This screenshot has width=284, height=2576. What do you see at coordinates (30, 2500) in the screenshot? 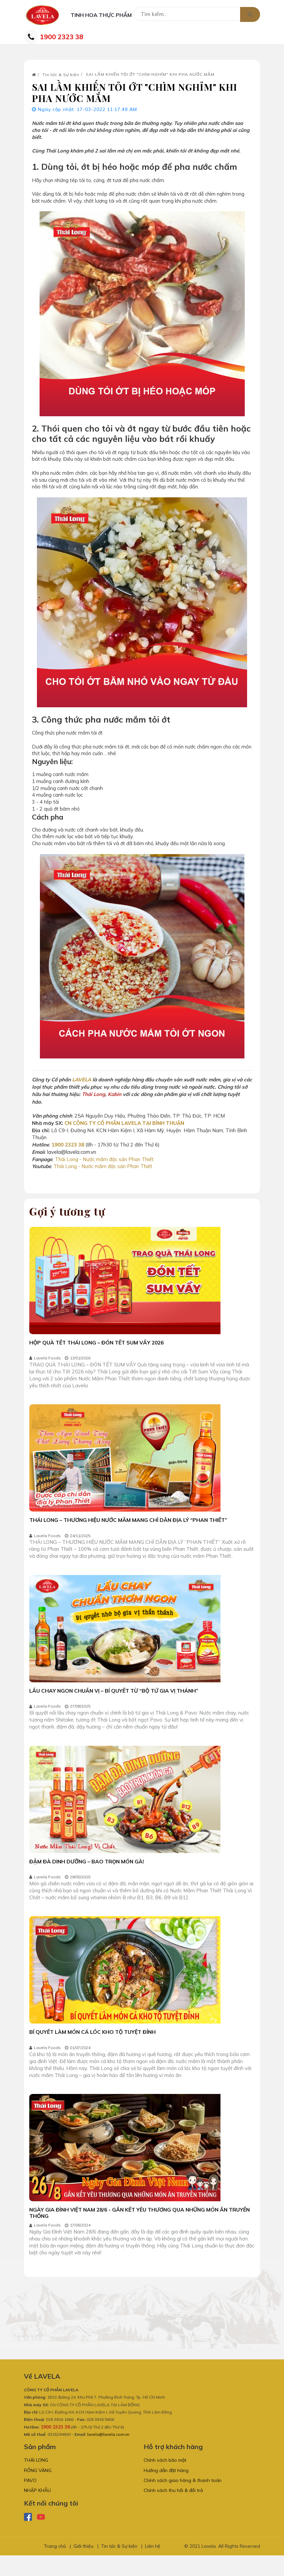
I see `PAVO` at bounding box center [30, 2500].